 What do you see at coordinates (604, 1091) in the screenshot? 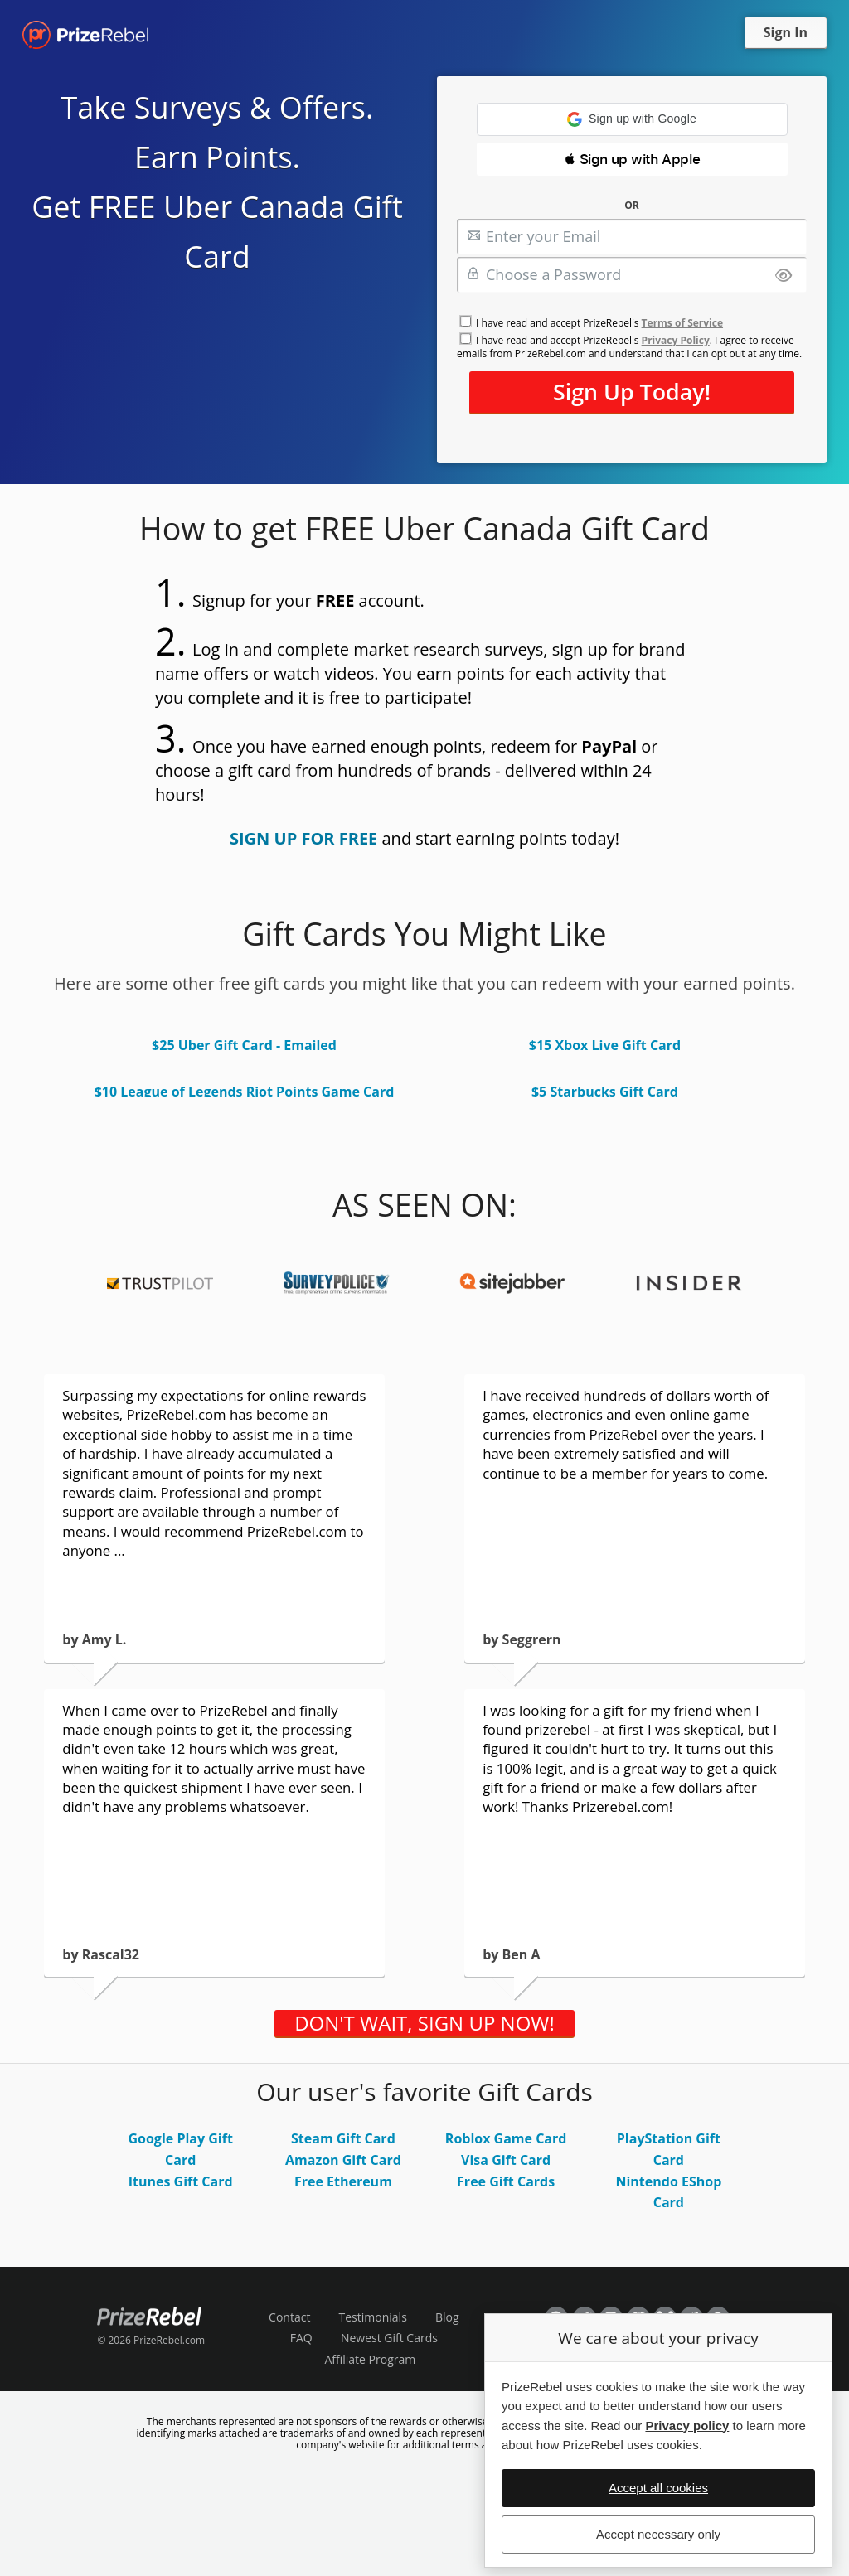
I see `$5 Starbucks Gift Card` at bounding box center [604, 1091].